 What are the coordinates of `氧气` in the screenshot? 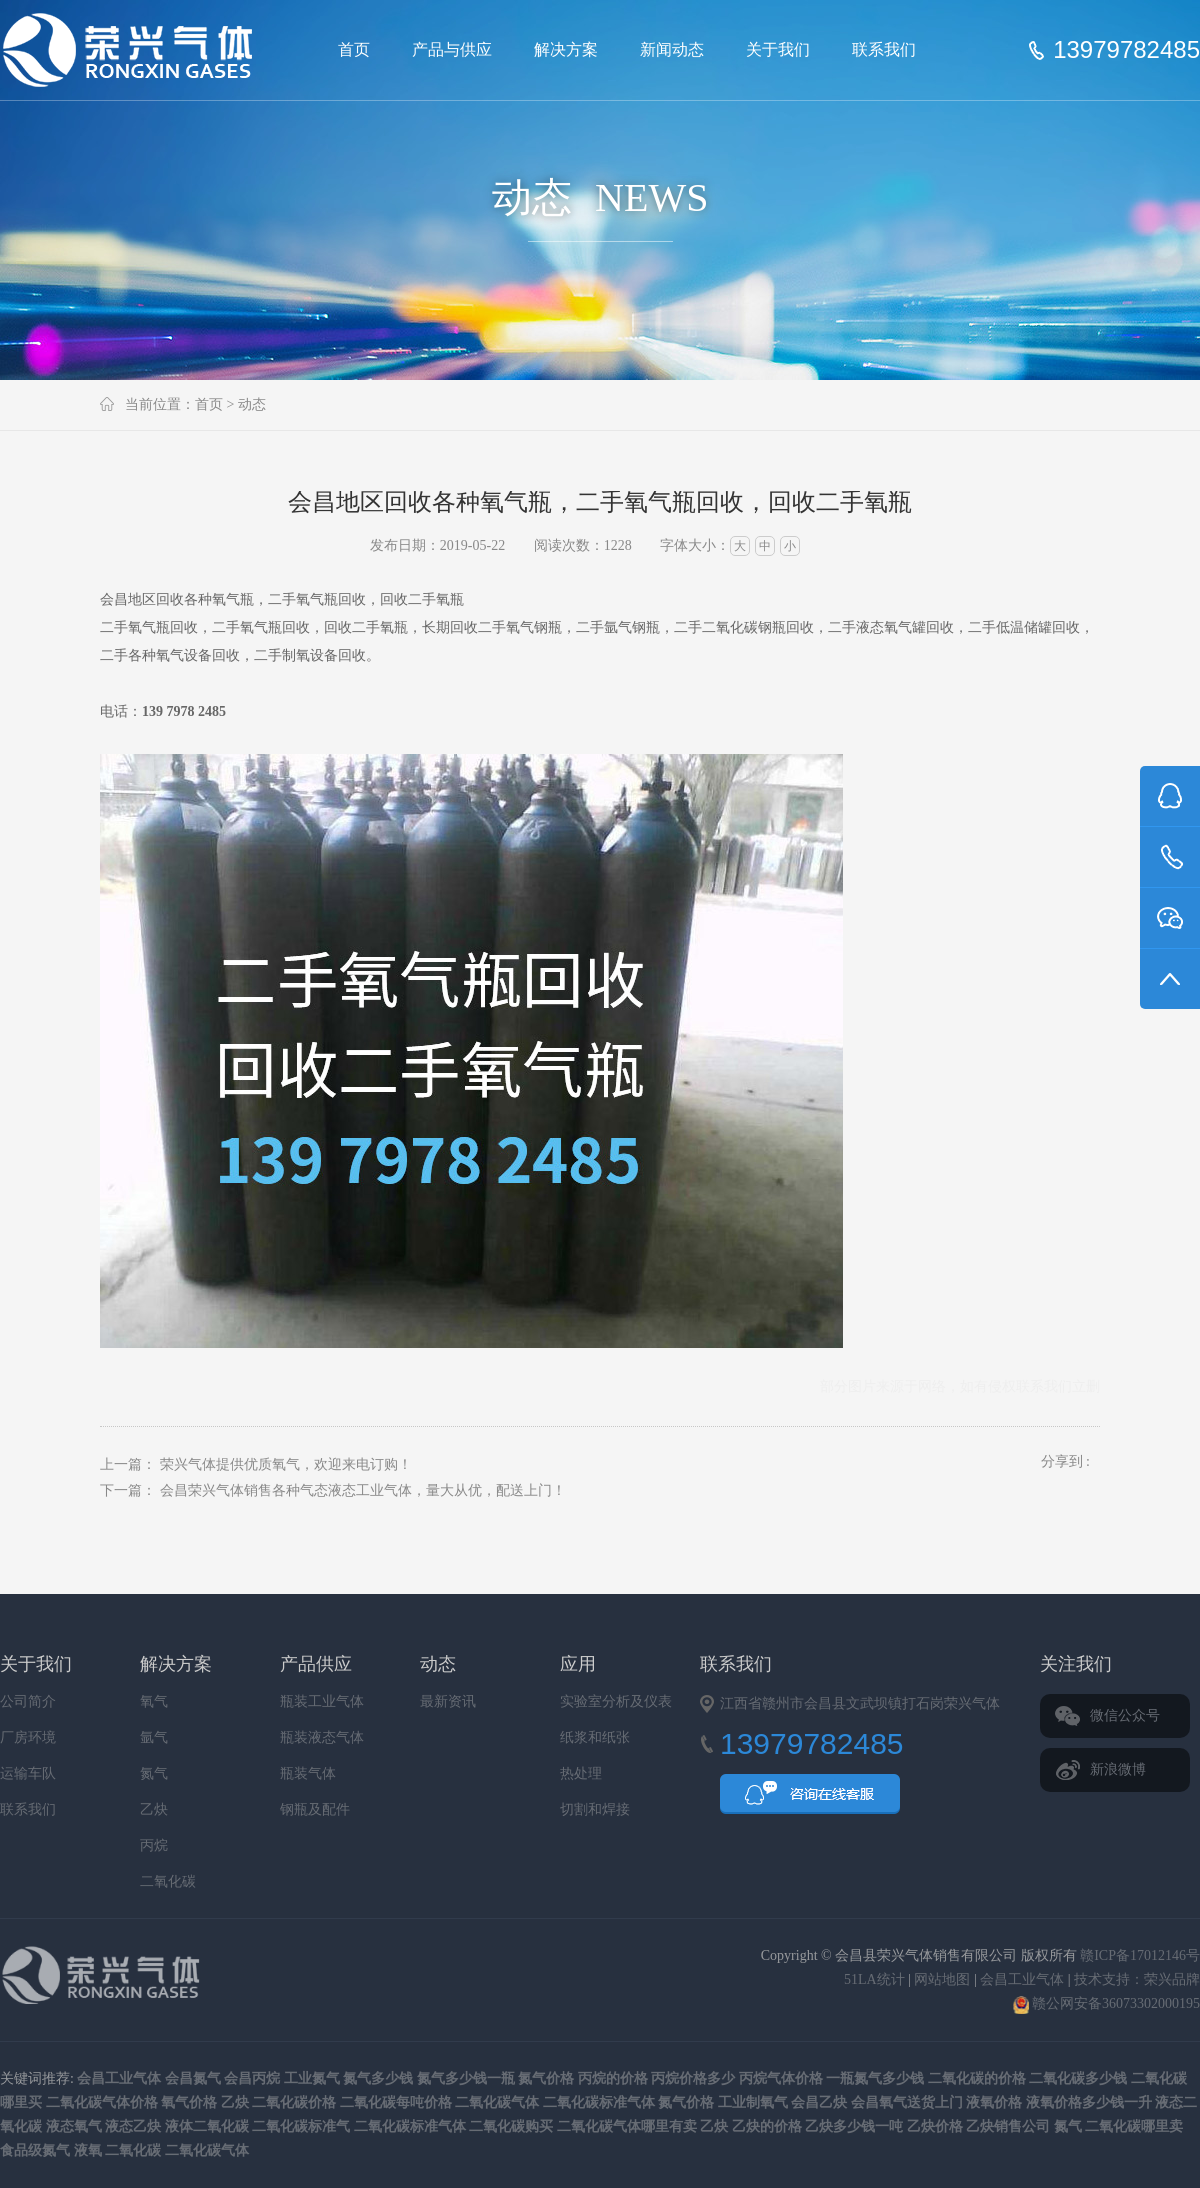 It's located at (154, 1701).